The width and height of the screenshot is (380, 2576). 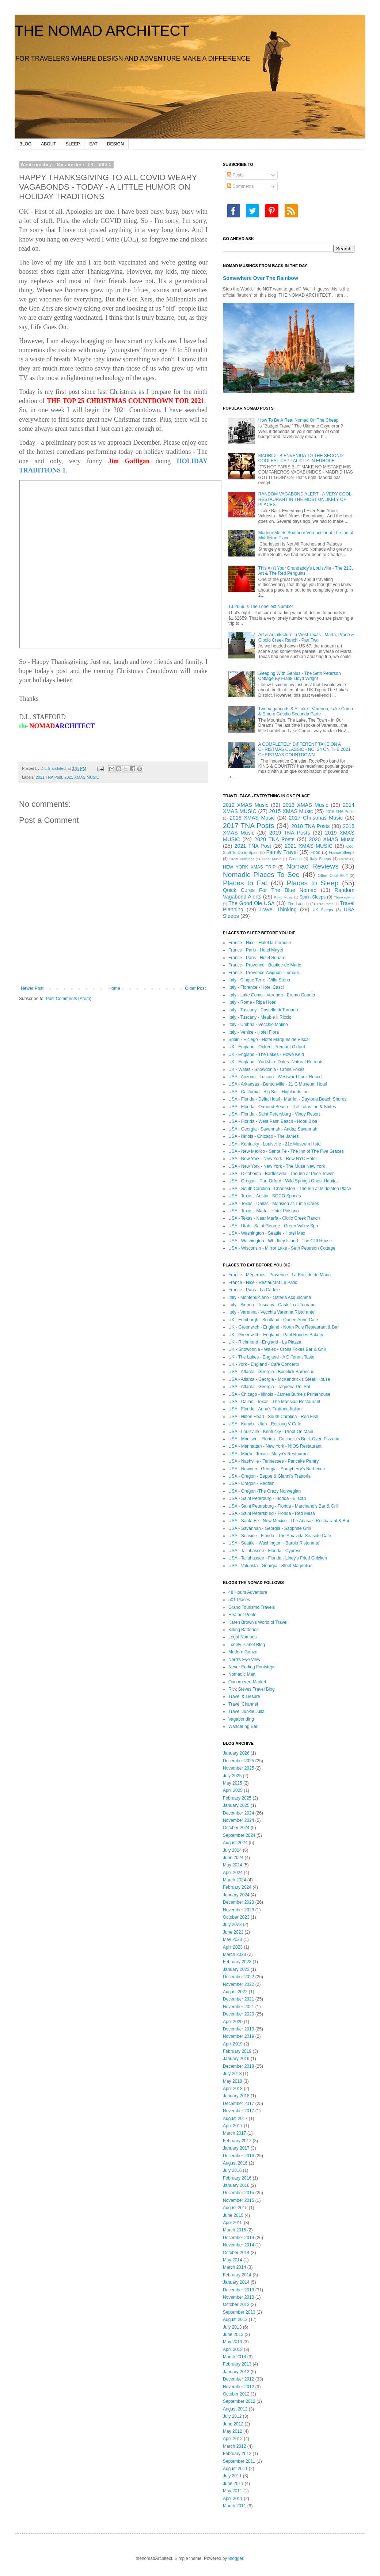 I want to click on USA - California - Big Sur - Highlands Inn, so click(x=268, y=1091).